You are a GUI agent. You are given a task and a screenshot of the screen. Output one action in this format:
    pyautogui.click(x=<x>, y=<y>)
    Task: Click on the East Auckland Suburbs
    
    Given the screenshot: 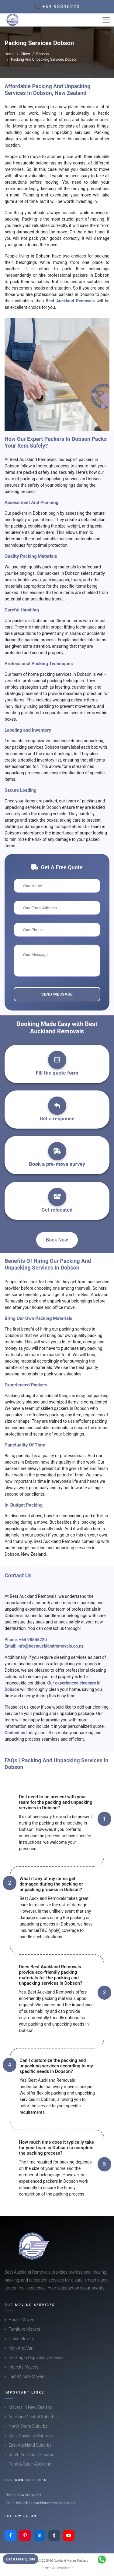 What is the action you would take?
    pyautogui.click(x=30, y=2445)
    